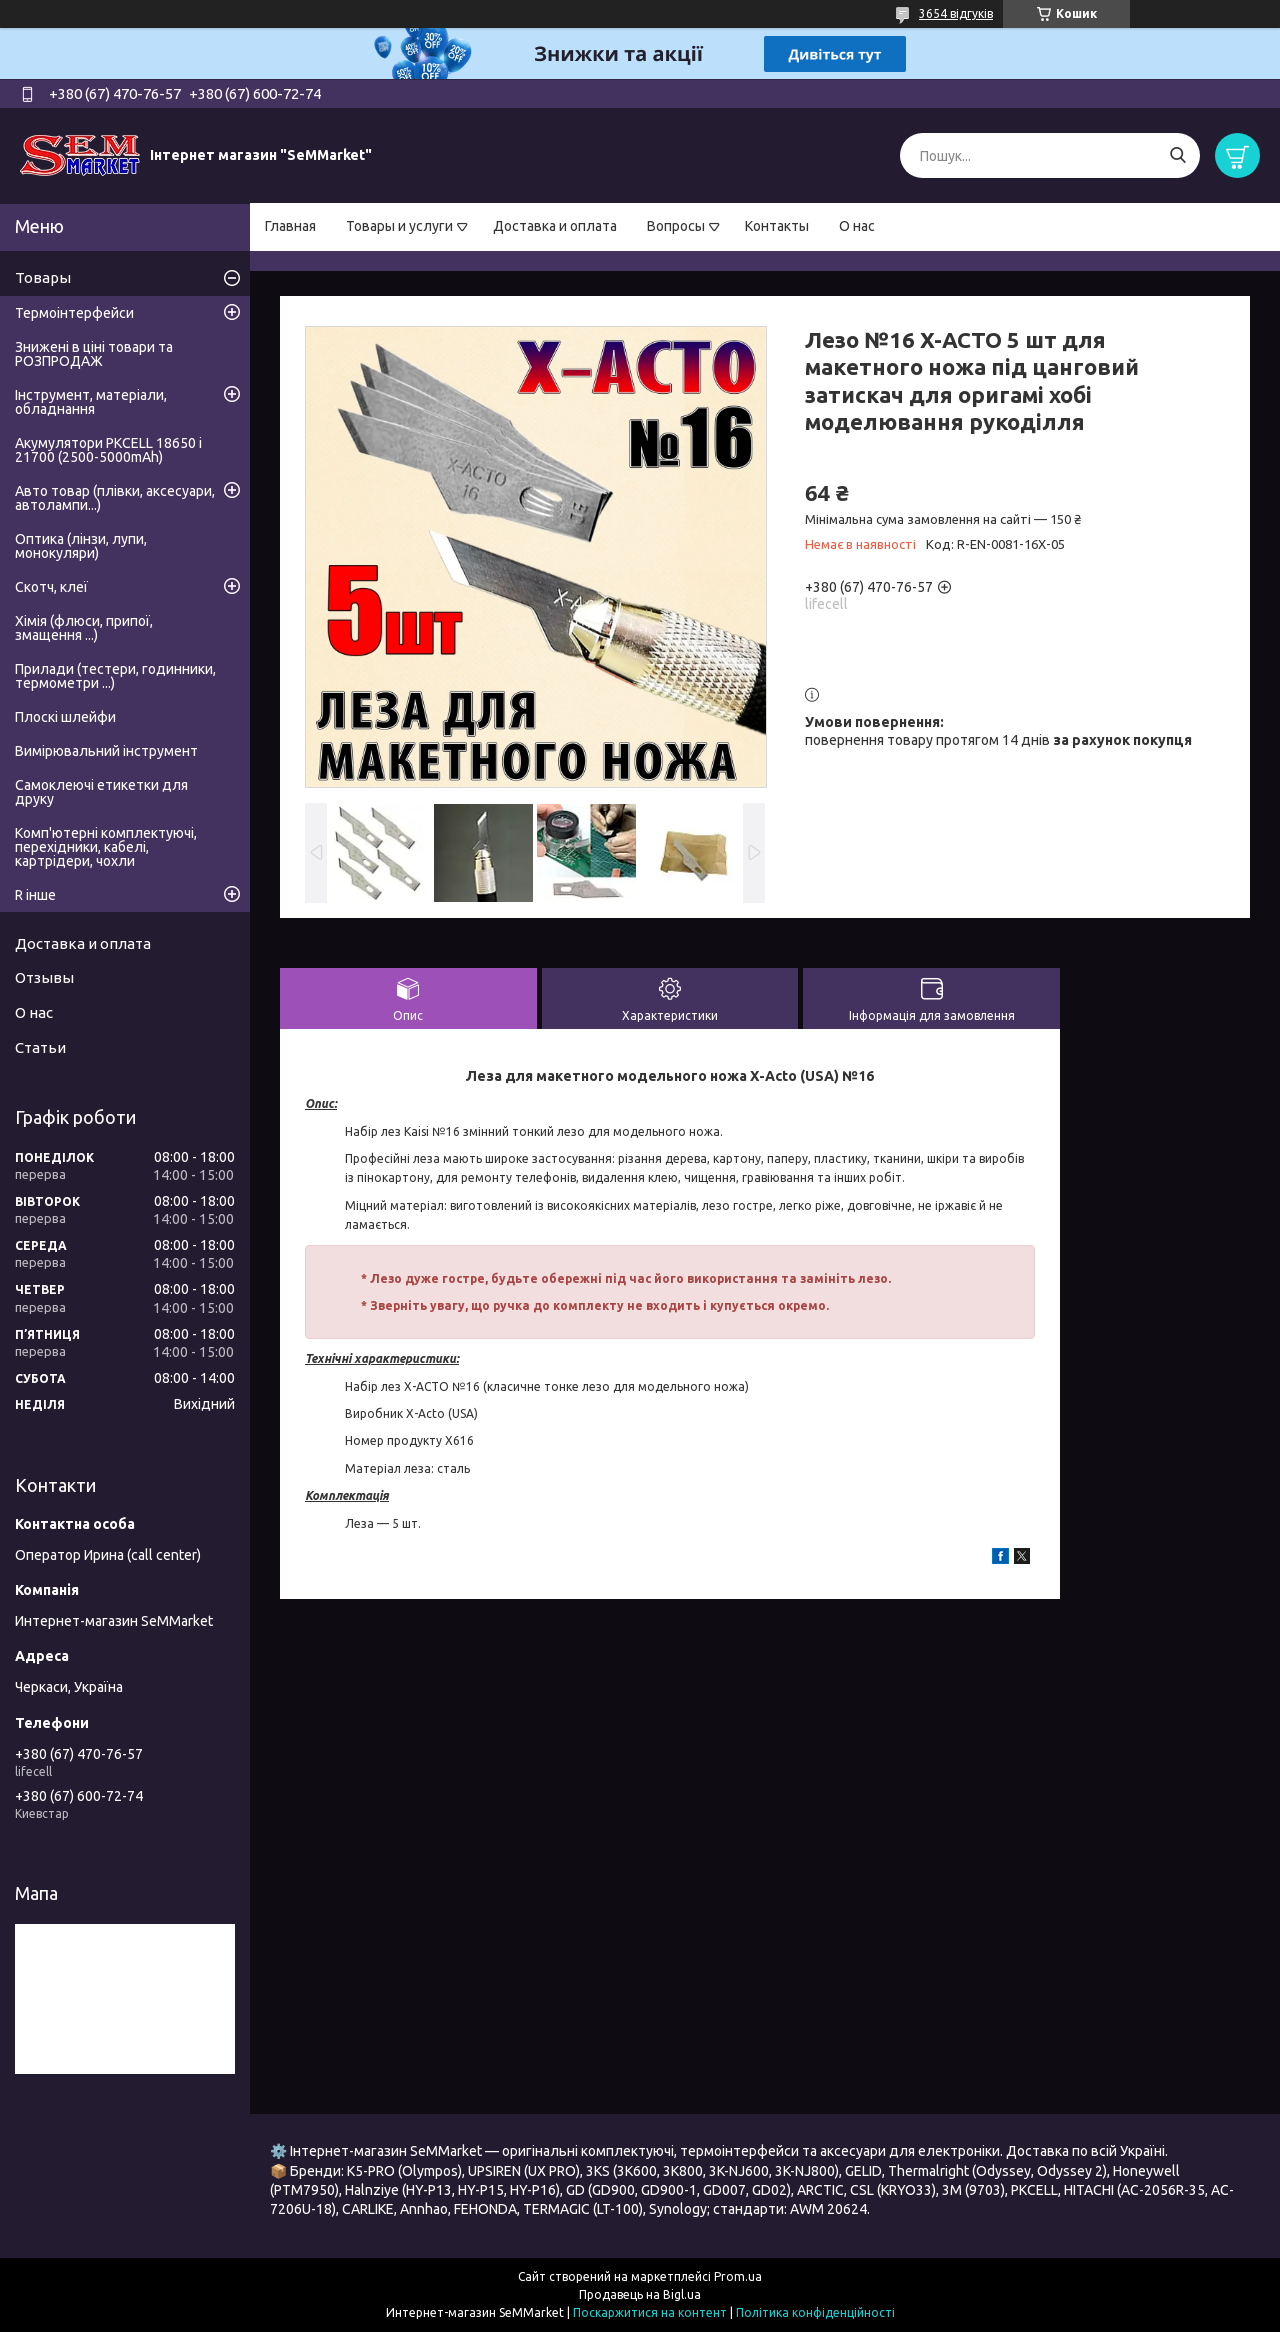  I want to click on Самоклеючі етикетки для друку, so click(101, 792).